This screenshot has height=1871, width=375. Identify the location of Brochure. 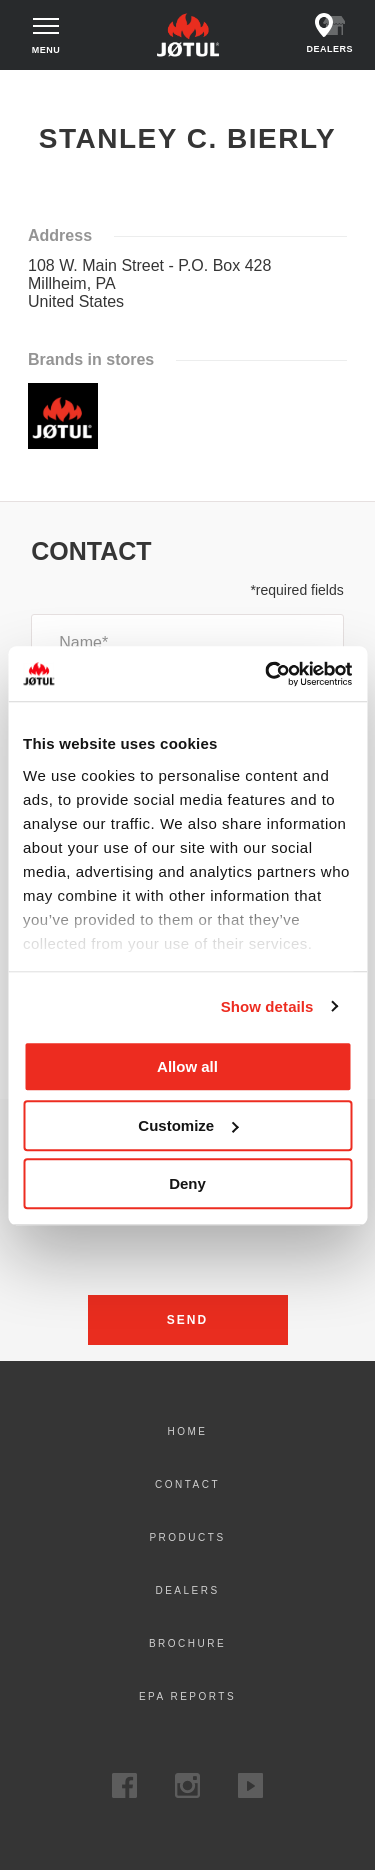
(187, 1643).